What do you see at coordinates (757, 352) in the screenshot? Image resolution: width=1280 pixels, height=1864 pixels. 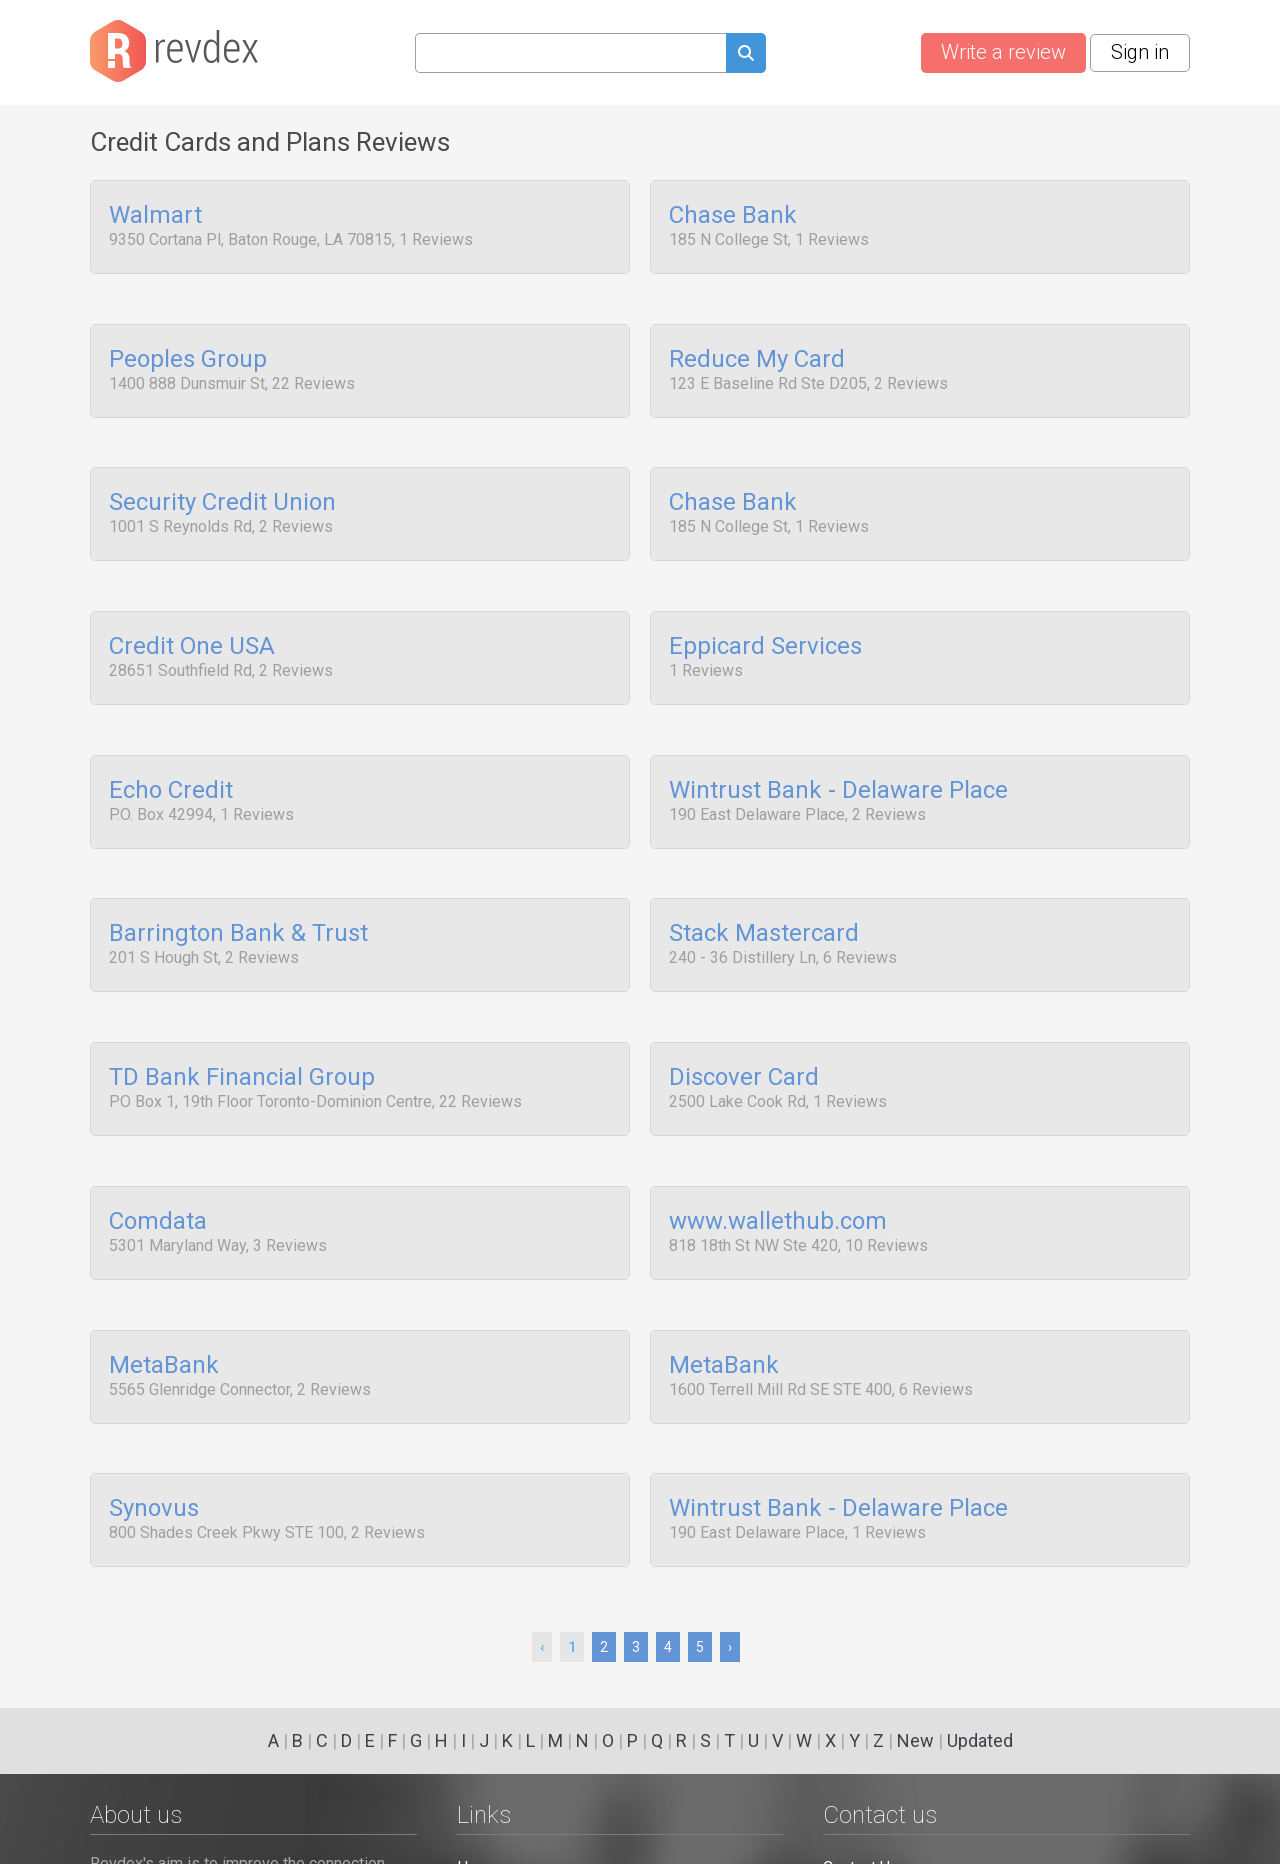 I see `Reduce My Card` at bounding box center [757, 352].